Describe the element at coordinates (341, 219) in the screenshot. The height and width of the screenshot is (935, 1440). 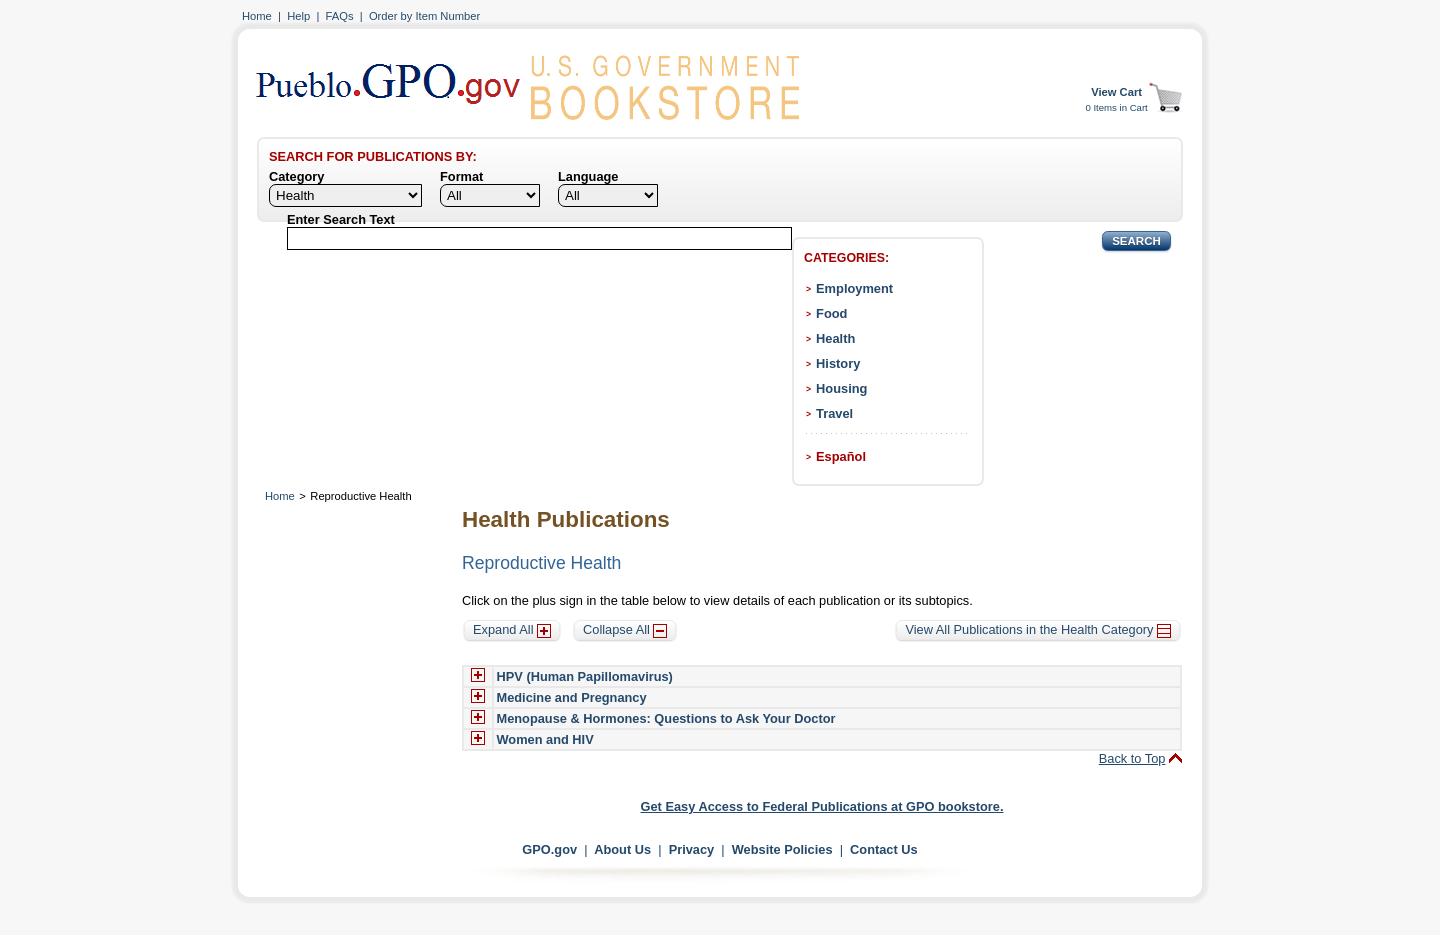
I see `Enter Search Text` at that location.